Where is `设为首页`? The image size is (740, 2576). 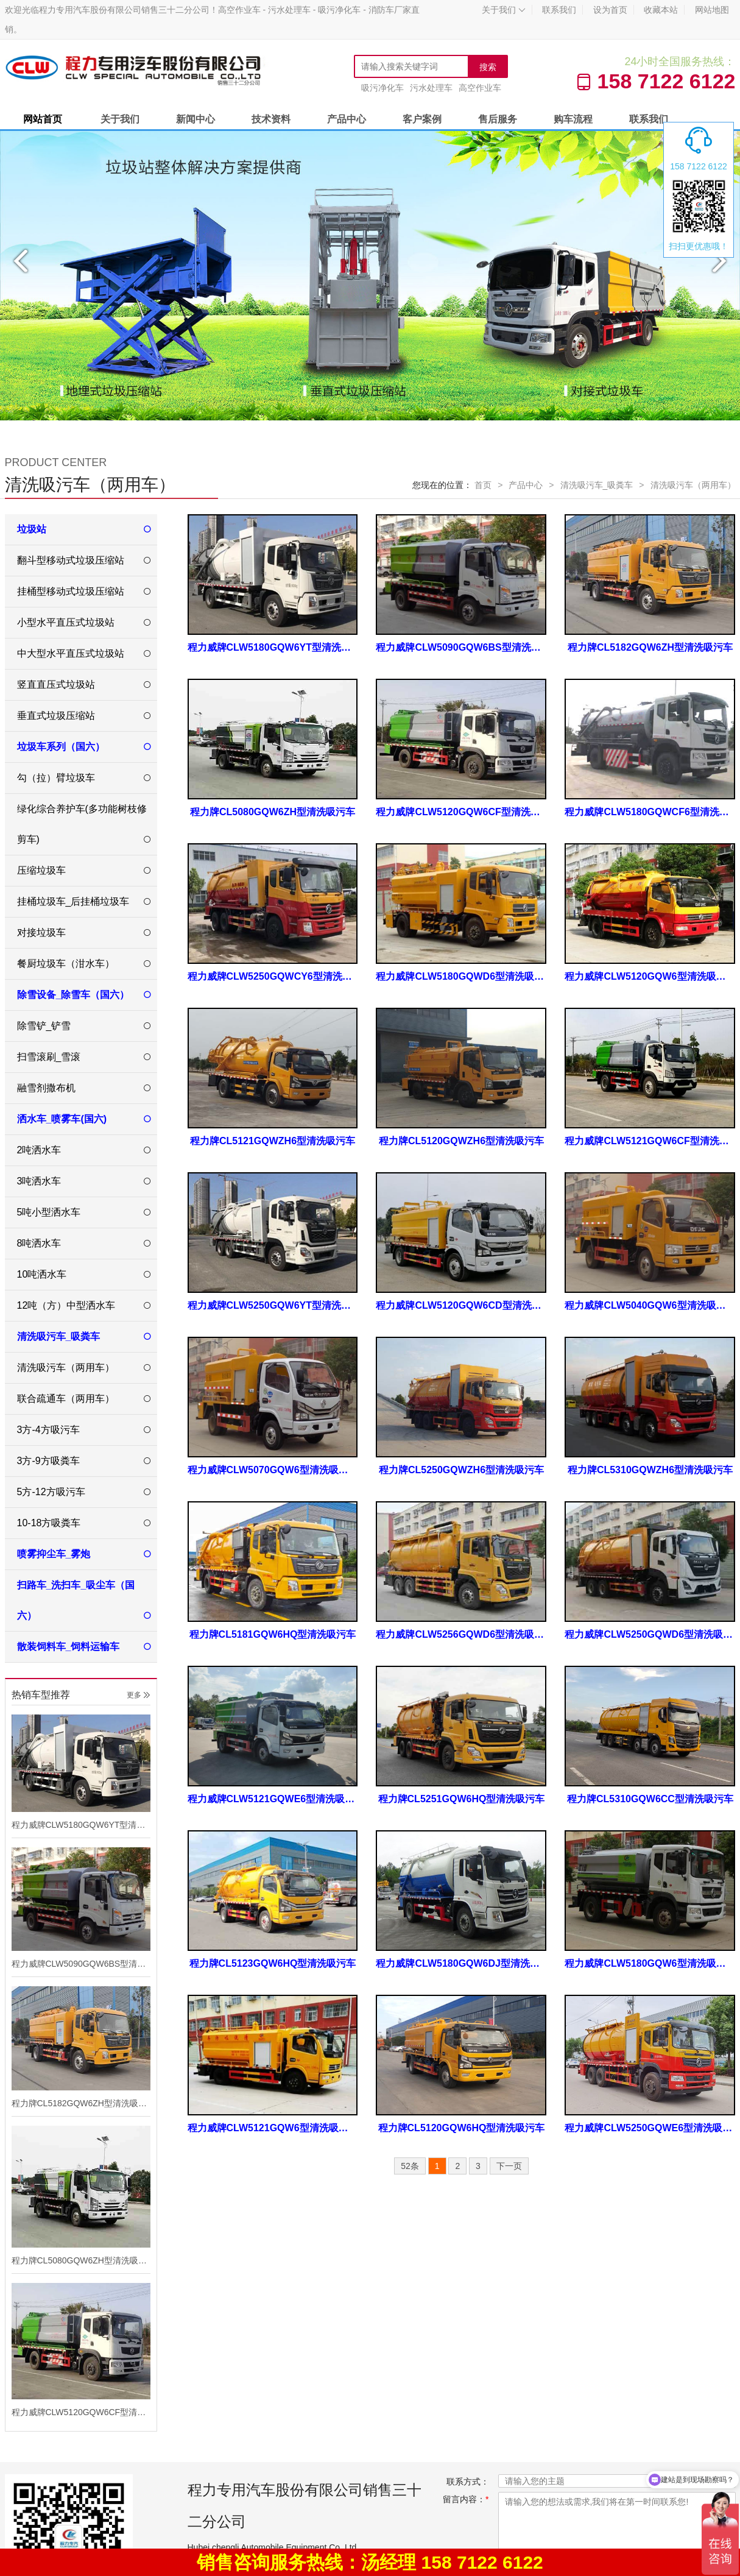 设为首页 is located at coordinates (610, 10).